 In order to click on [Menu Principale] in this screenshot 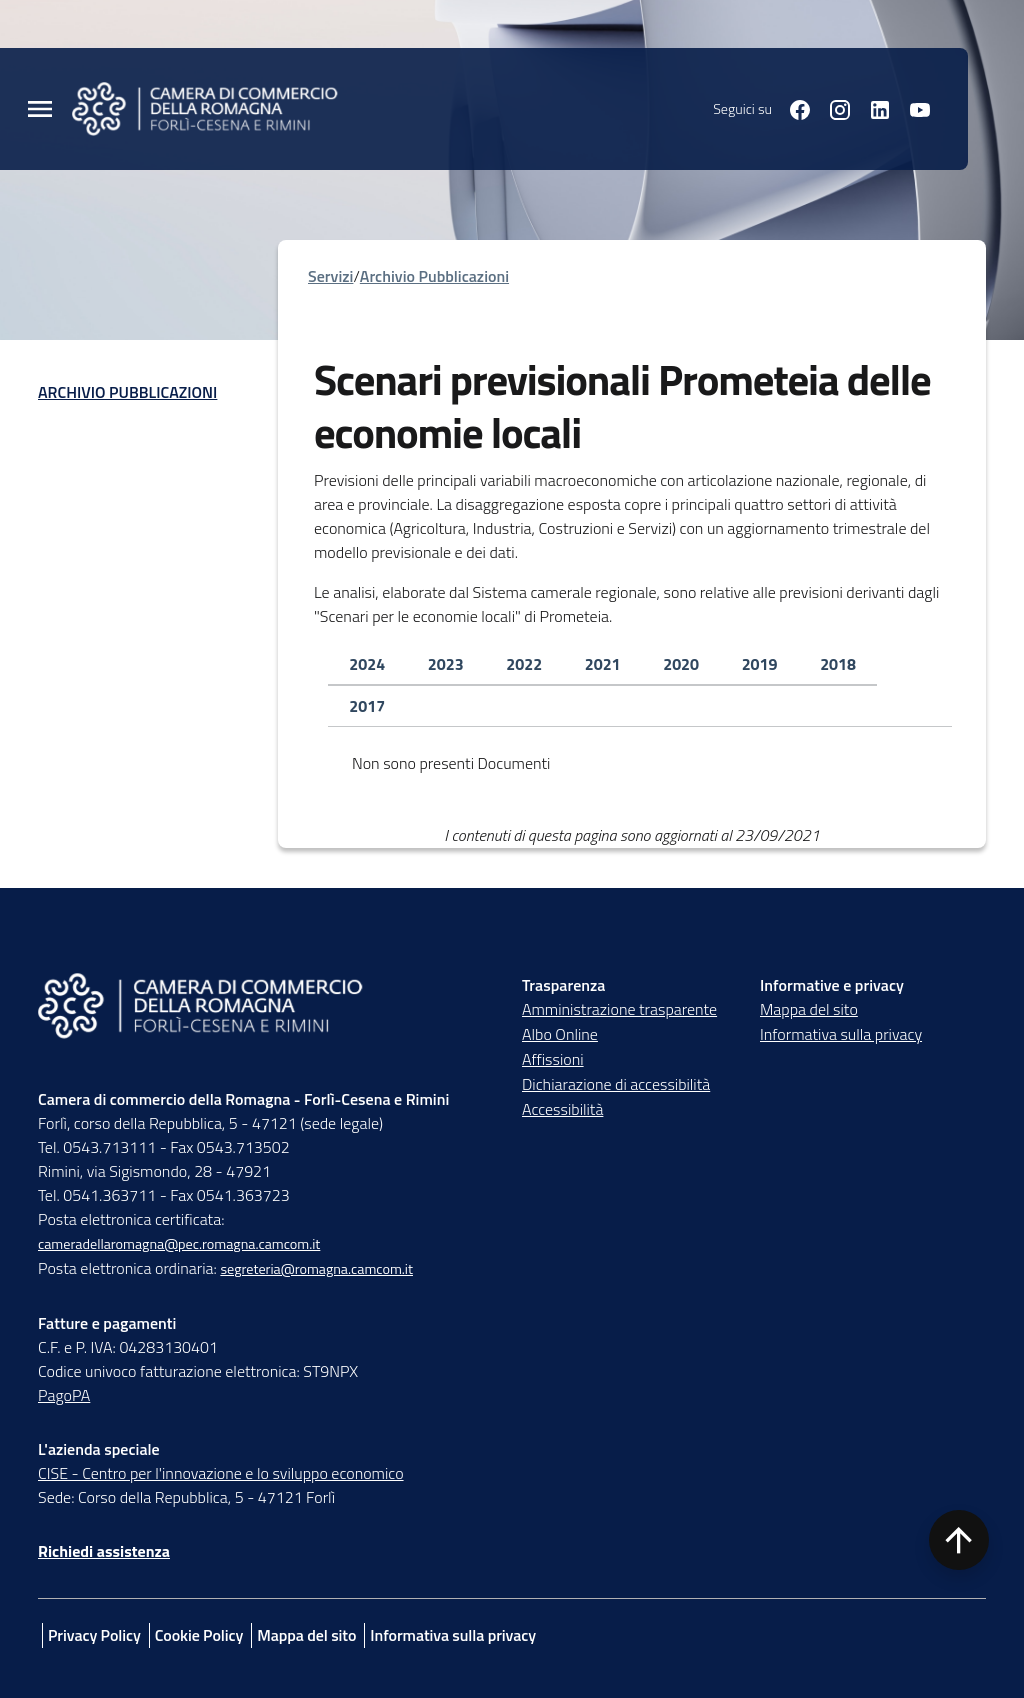, I will do `click(40, 109)`.